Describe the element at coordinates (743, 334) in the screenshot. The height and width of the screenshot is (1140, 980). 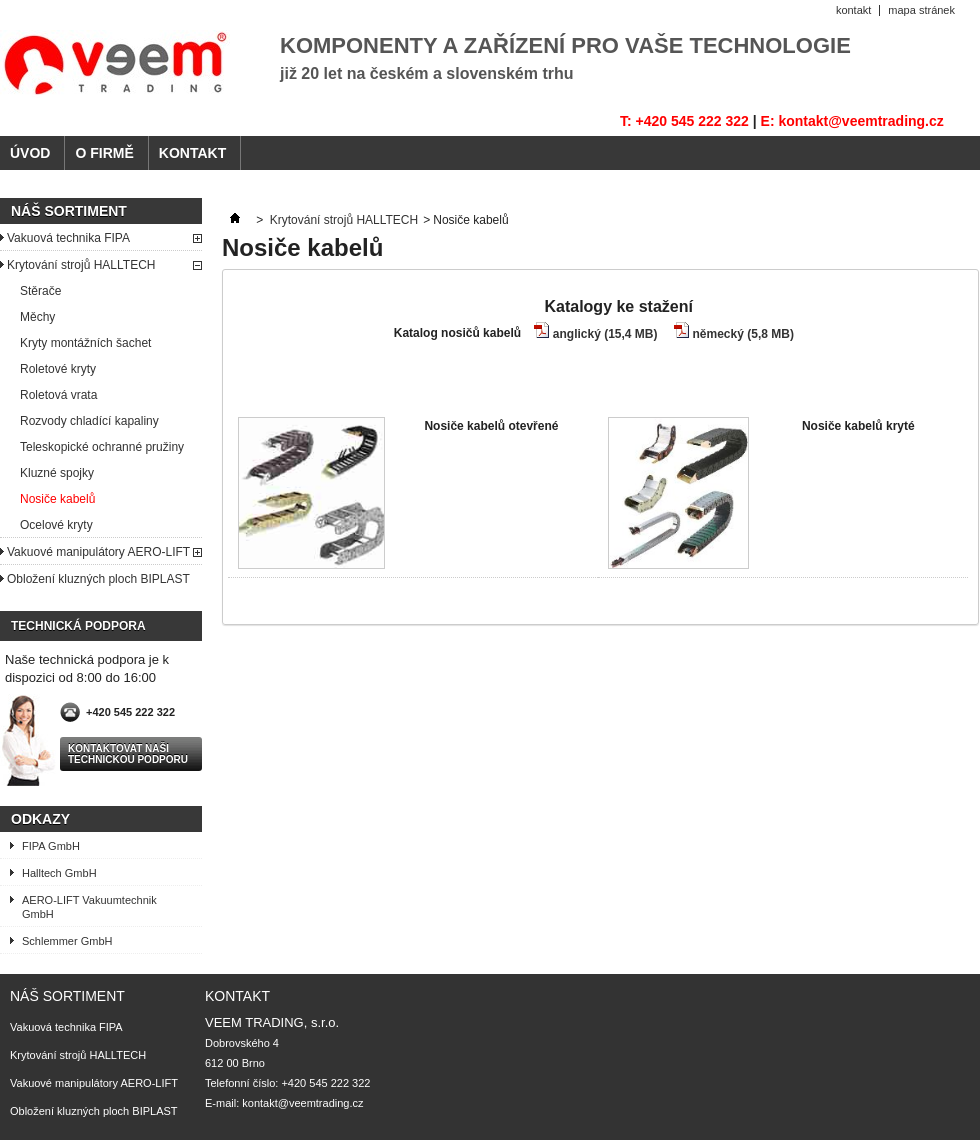
I see `německý (5,8 MB)` at that location.